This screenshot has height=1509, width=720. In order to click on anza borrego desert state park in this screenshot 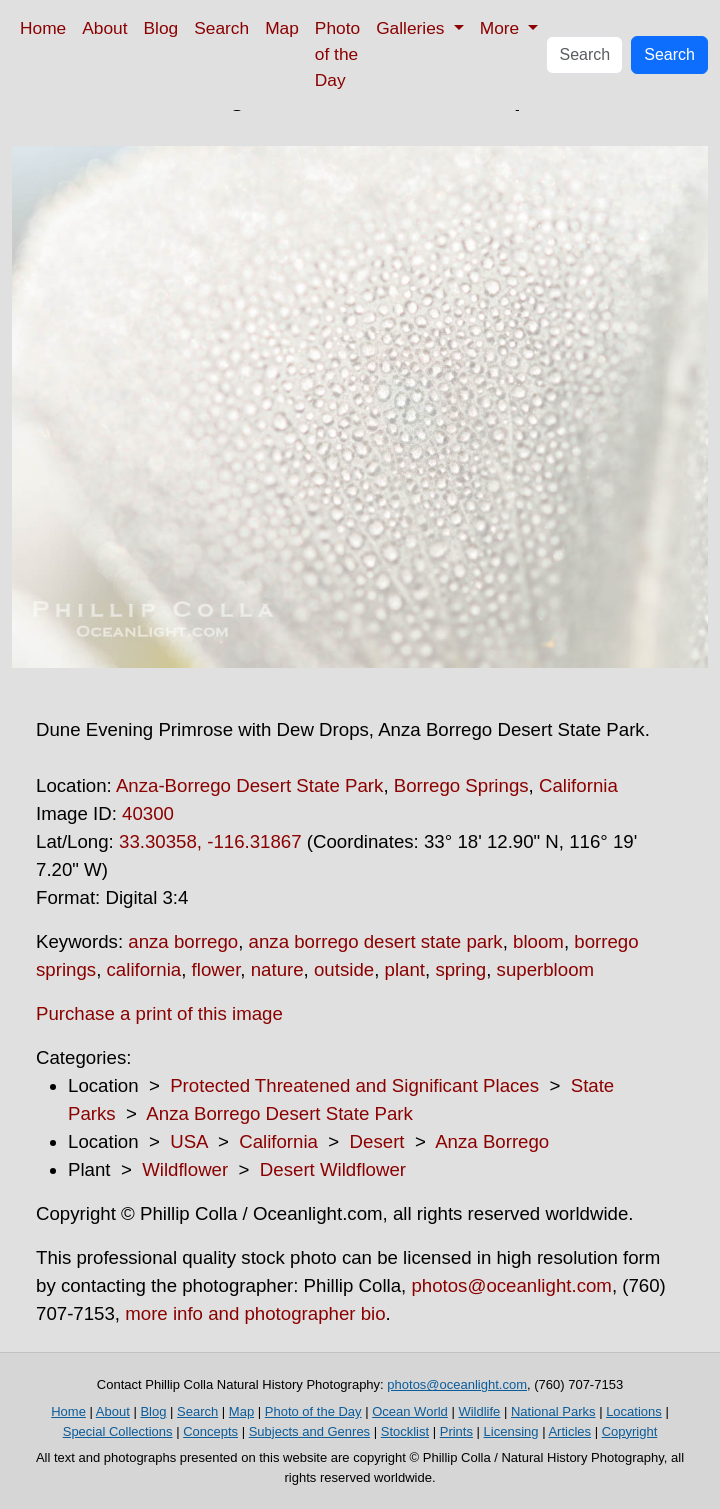, I will do `click(376, 941)`.